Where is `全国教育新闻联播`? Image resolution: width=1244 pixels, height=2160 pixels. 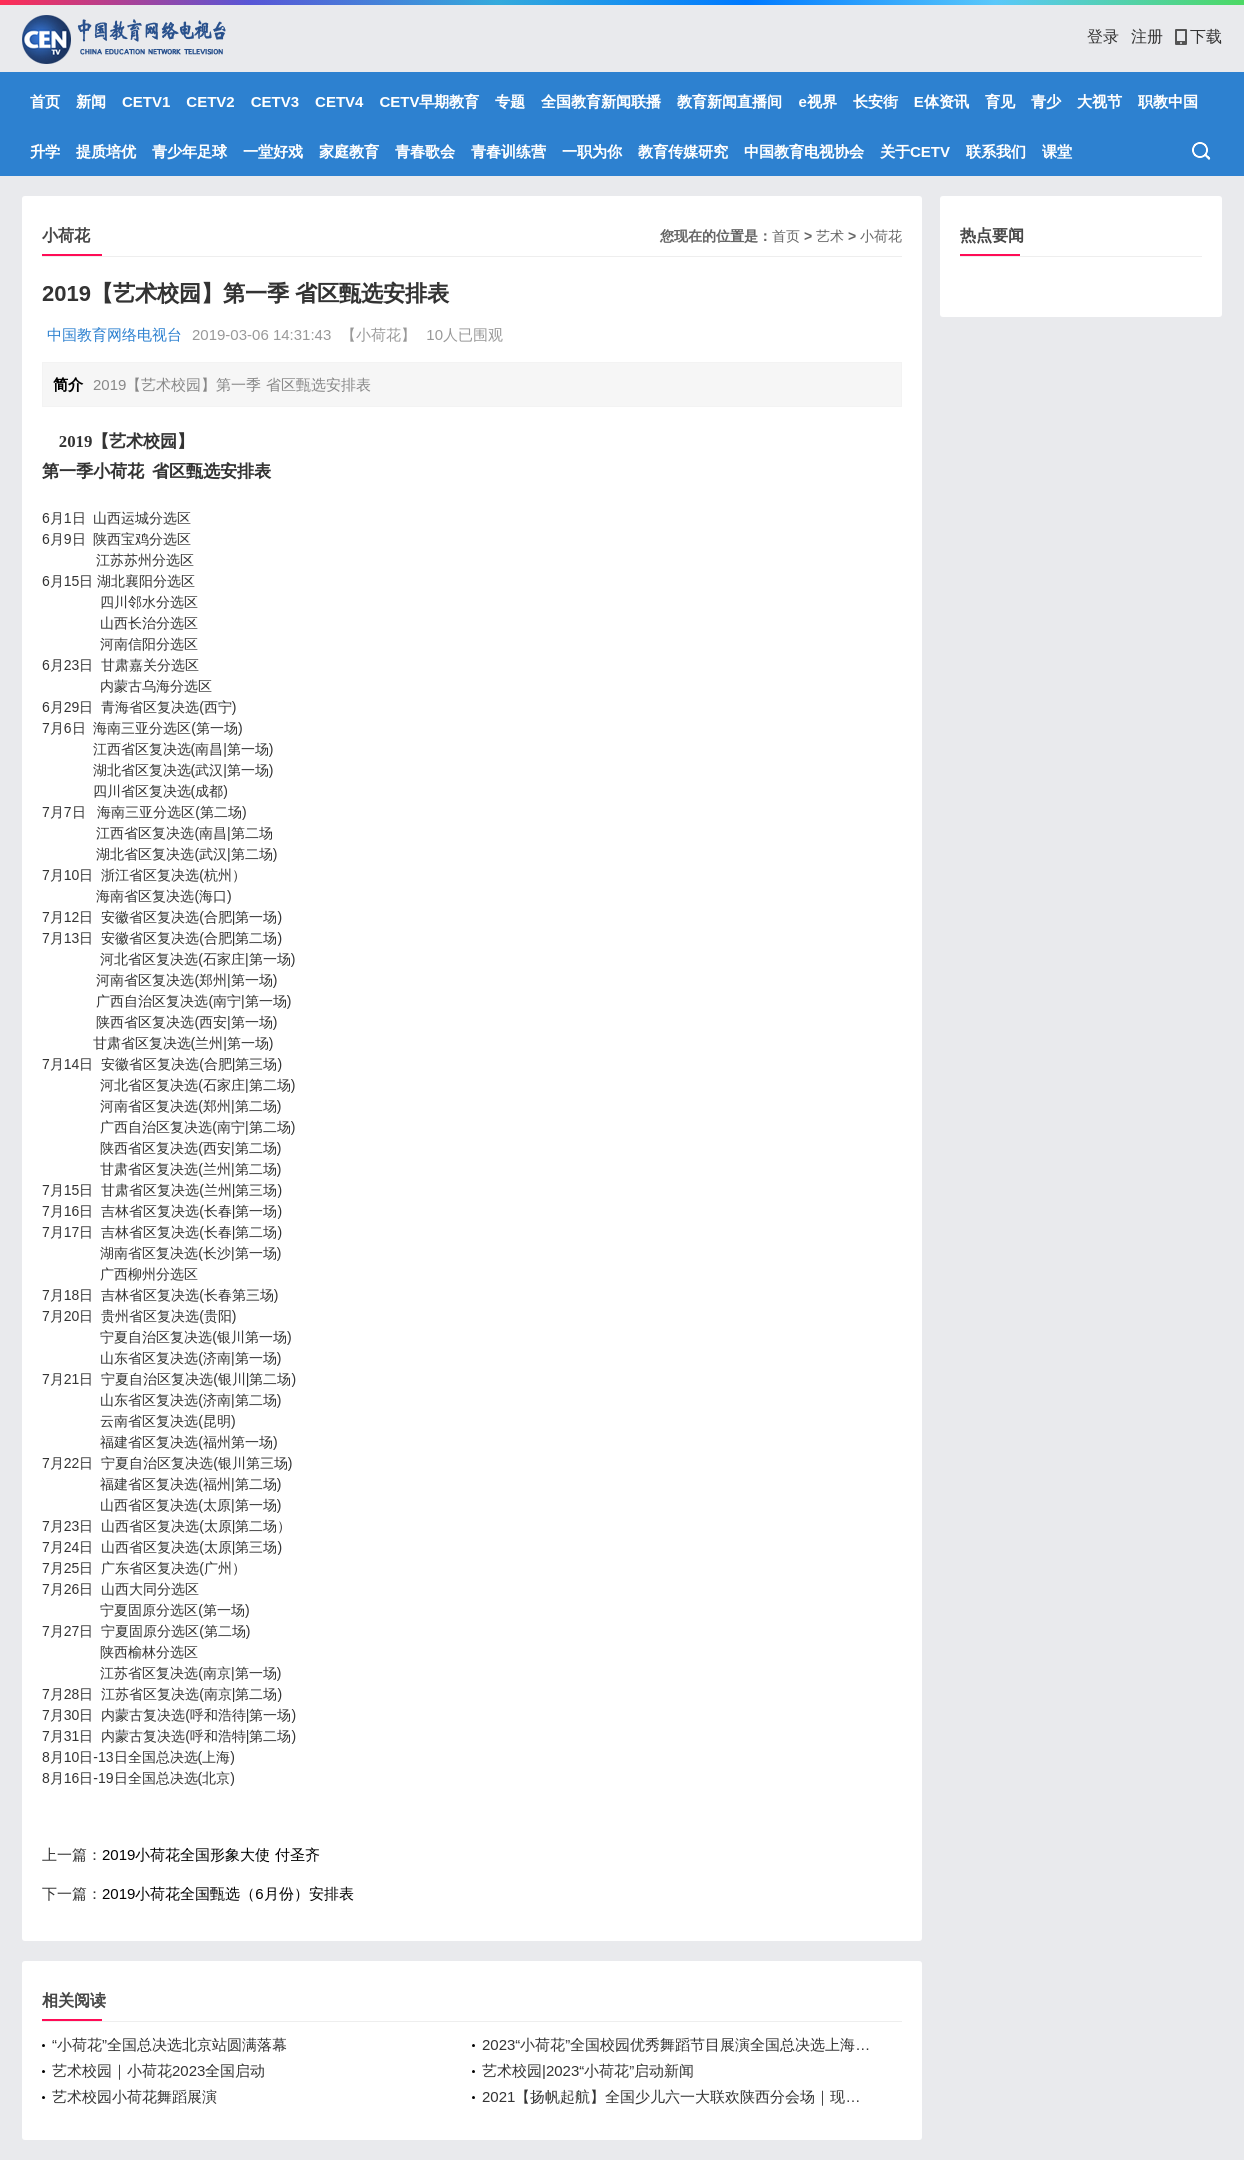 全国教育新闻联播 is located at coordinates (601, 101).